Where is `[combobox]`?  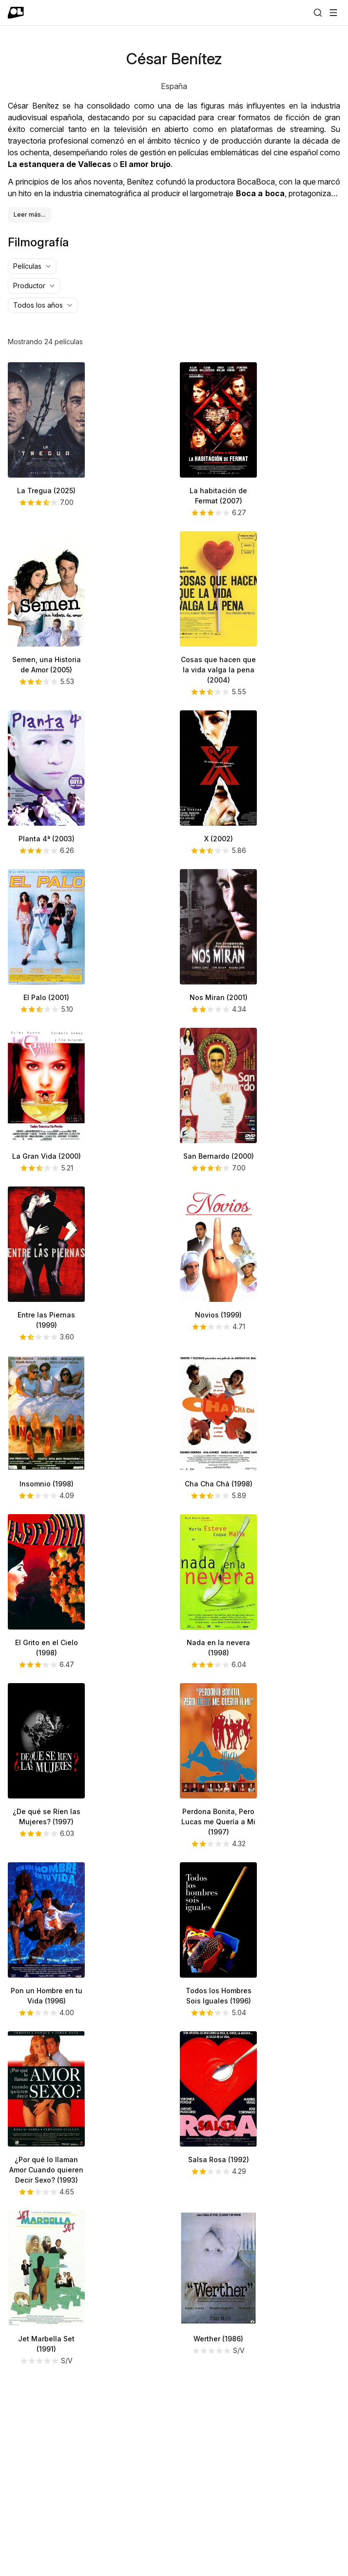
[combobox] is located at coordinates (32, 451).